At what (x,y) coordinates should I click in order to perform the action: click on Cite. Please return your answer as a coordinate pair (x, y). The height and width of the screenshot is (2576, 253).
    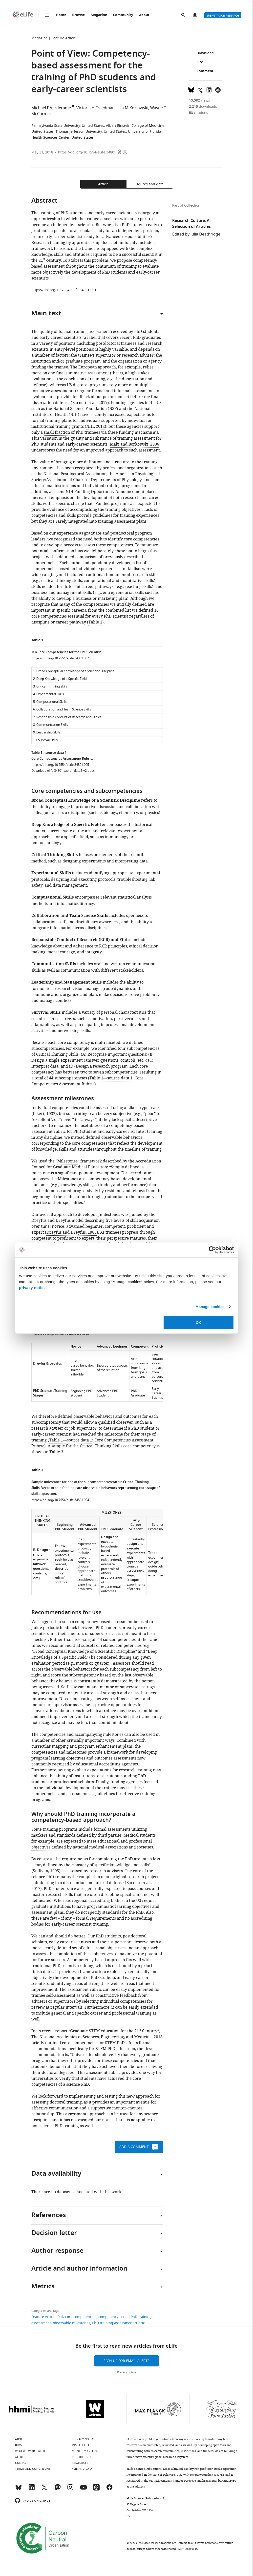
    Looking at the image, I should click on (196, 62).